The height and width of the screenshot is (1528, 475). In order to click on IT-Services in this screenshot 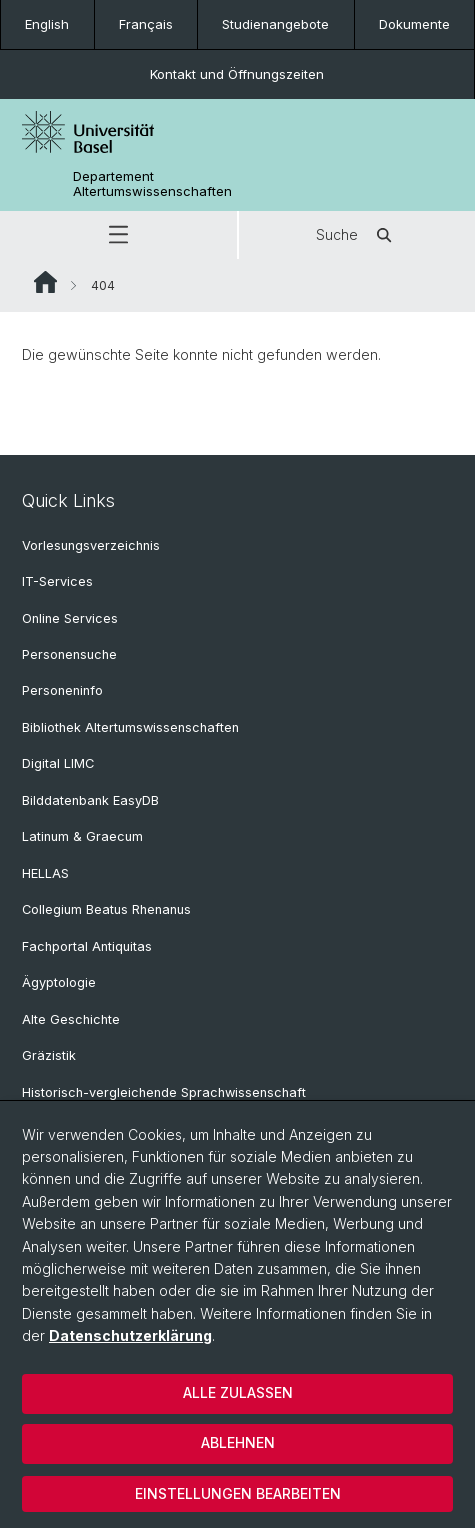, I will do `click(57, 581)`.